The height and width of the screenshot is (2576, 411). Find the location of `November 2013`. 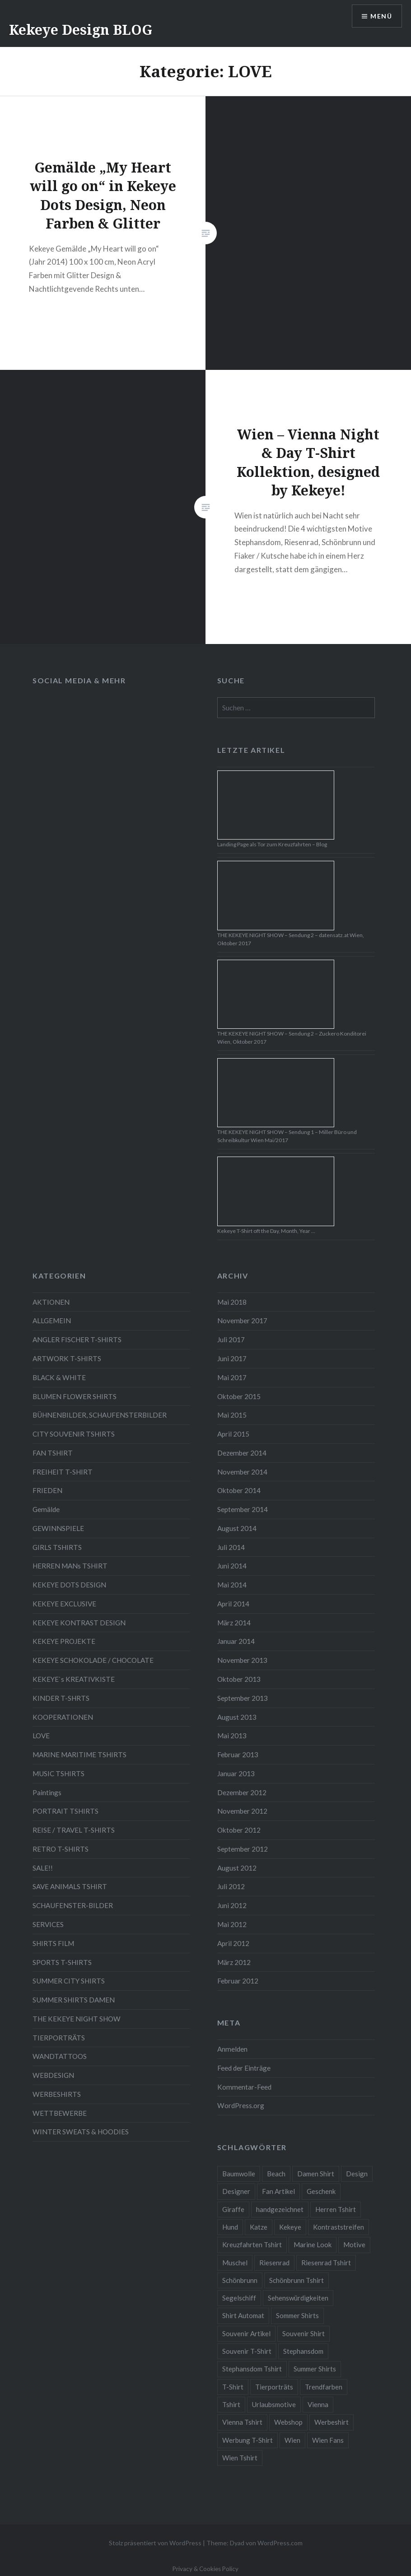

November 2013 is located at coordinates (242, 1660).